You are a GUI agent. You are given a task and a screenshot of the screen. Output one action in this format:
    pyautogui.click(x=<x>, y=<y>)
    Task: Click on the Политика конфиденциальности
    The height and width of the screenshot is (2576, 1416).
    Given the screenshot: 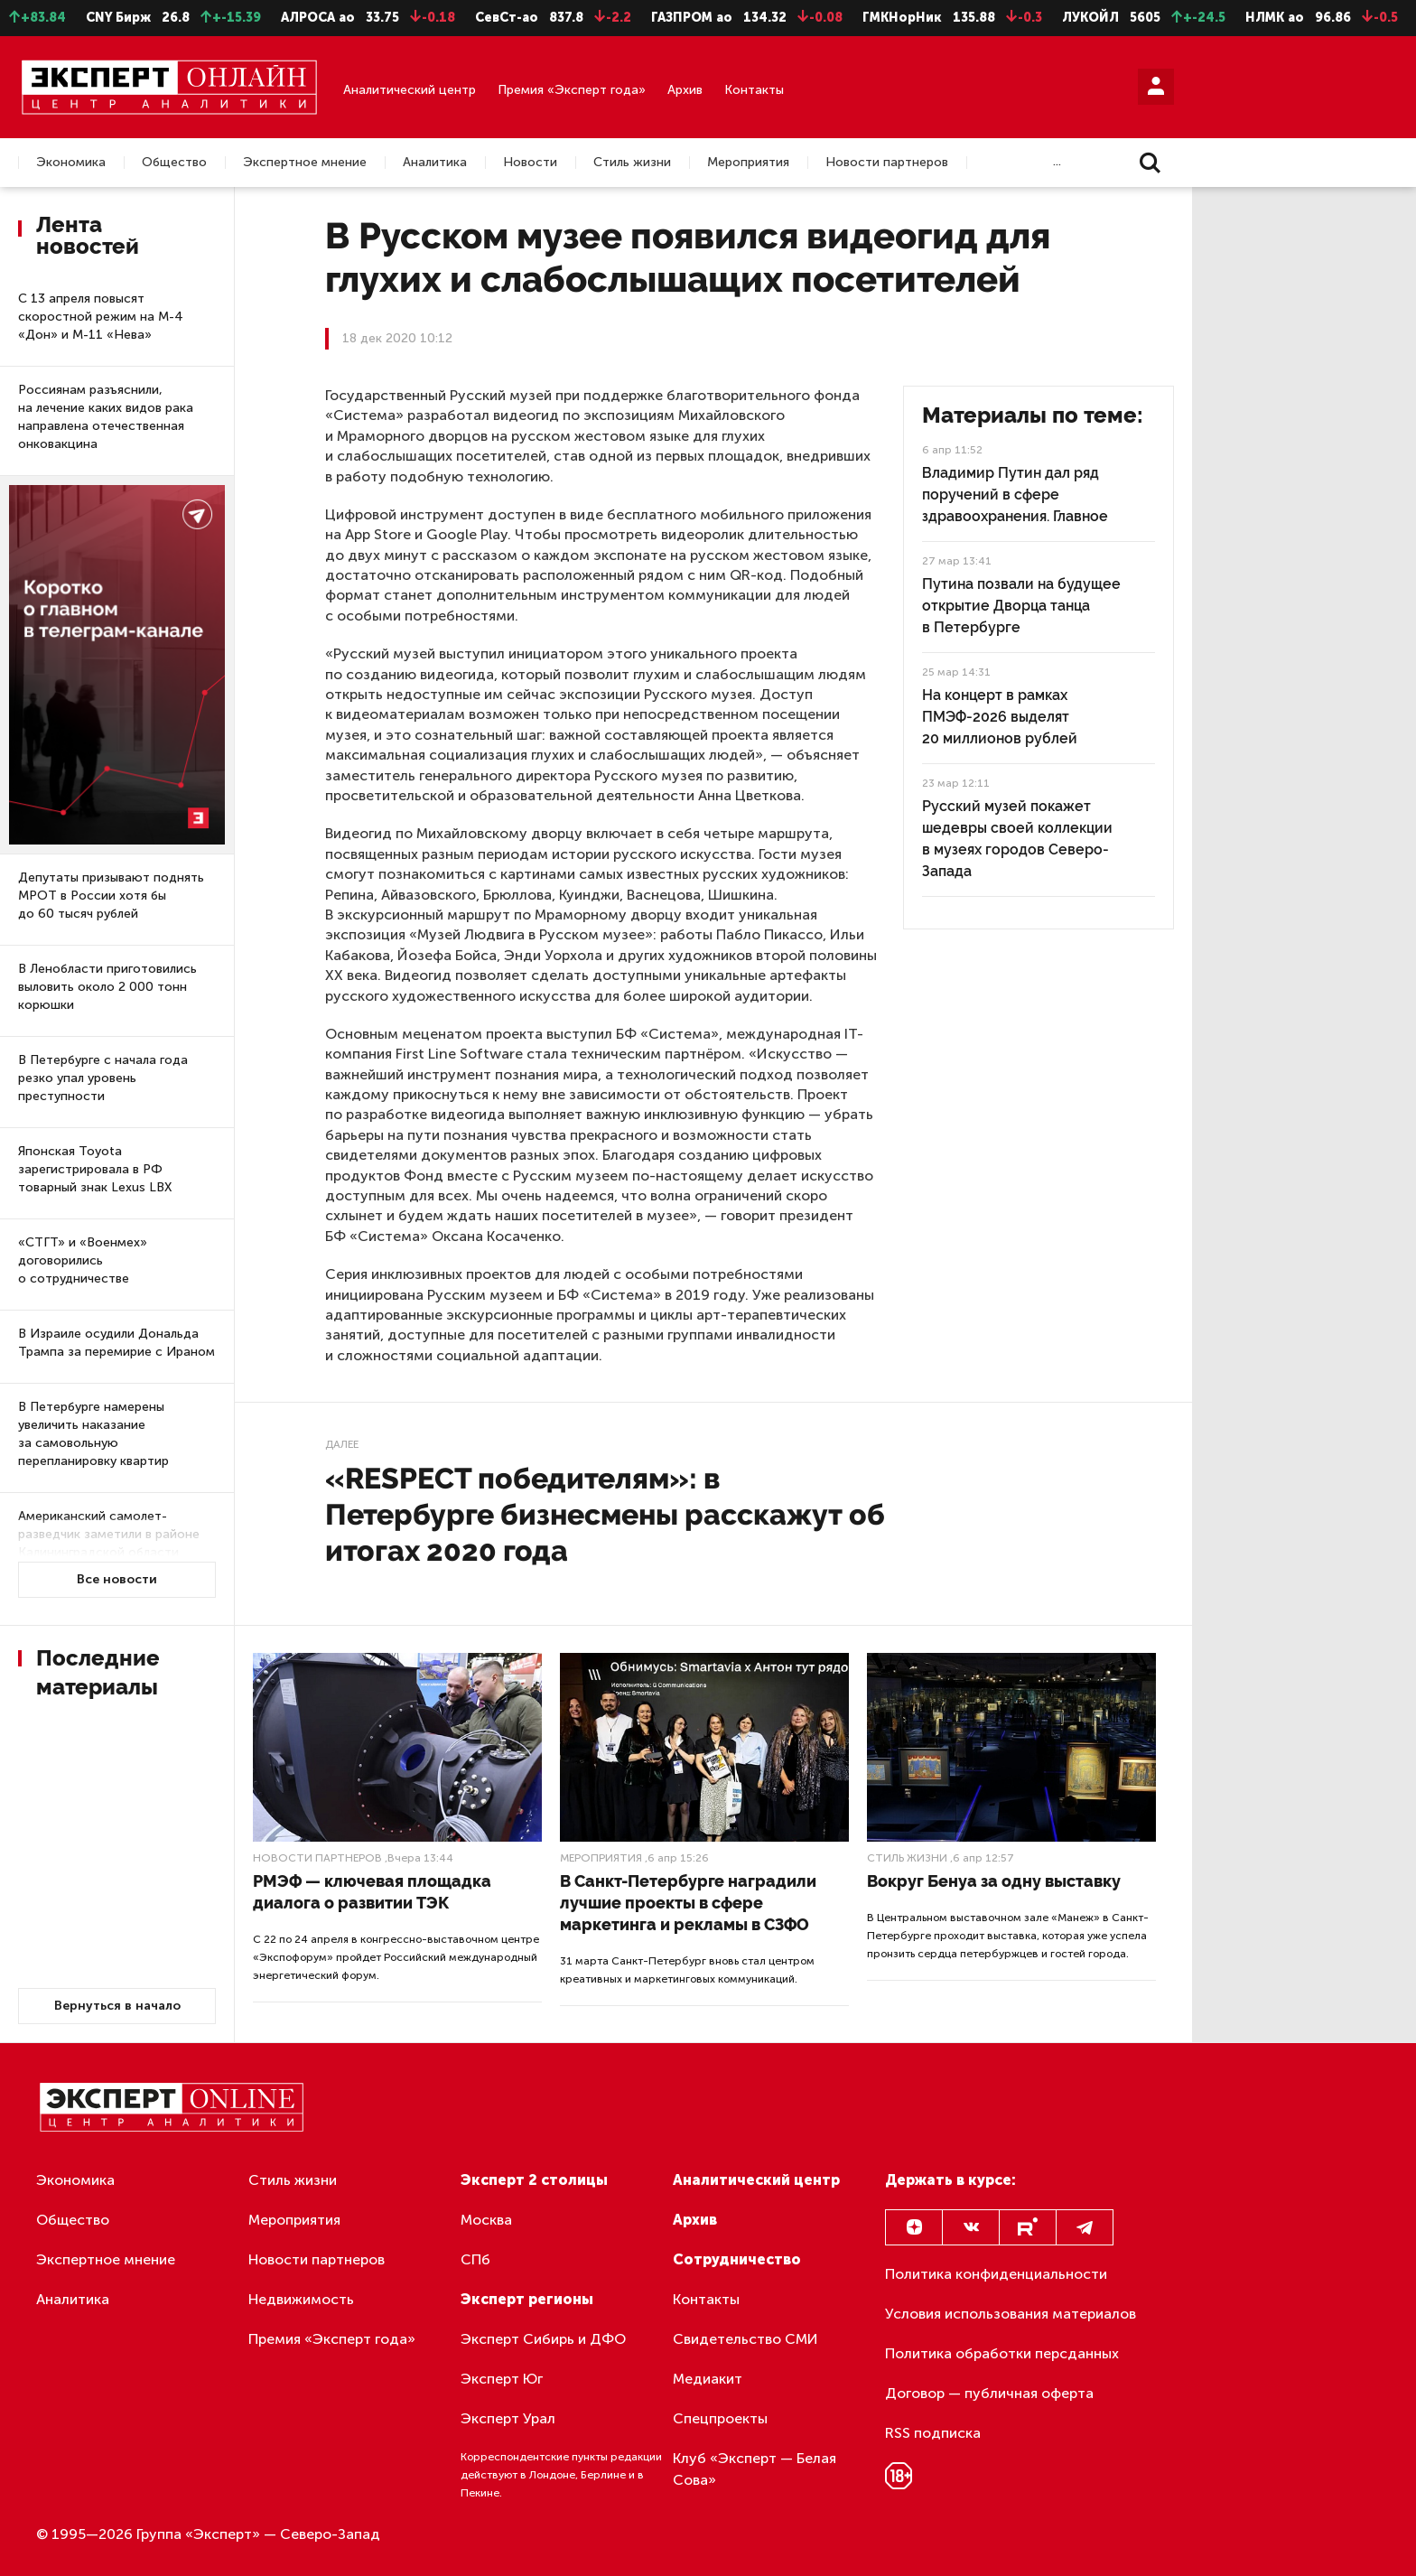 What is the action you would take?
    pyautogui.click(x=996, y=2273)
    